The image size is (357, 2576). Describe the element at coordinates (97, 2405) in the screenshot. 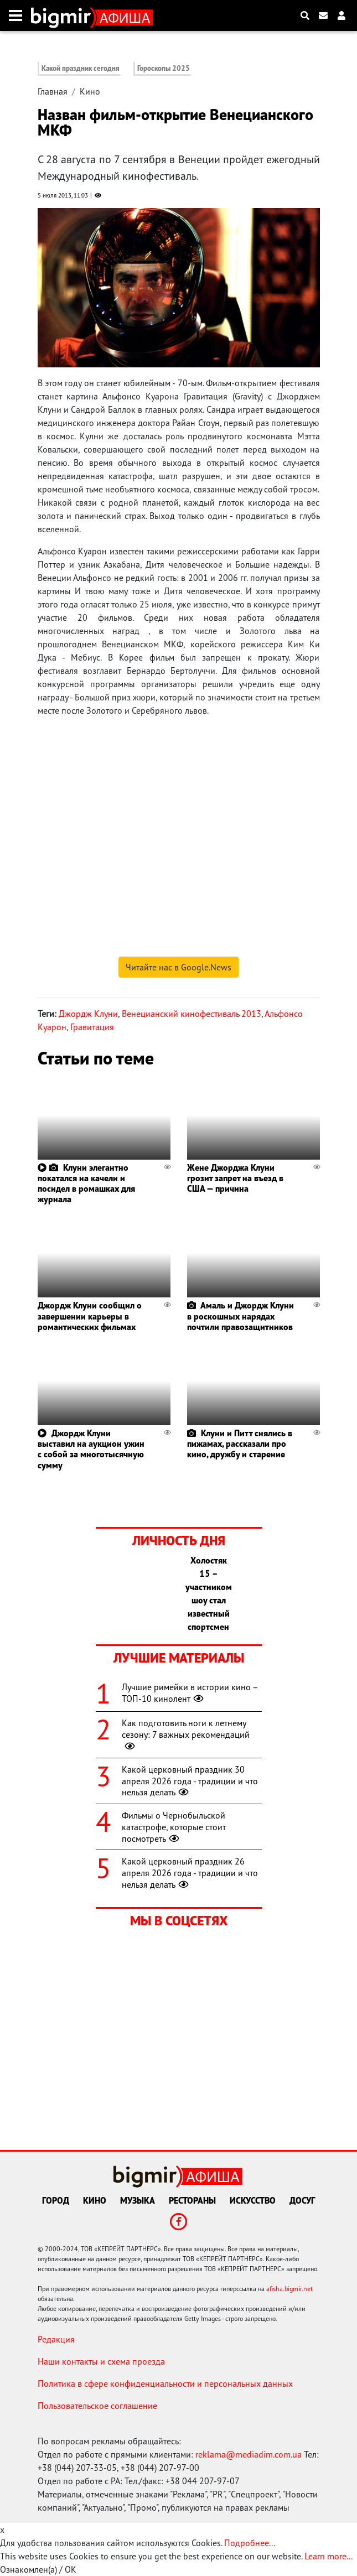

I see `Пользовательское соглашение` at that location.